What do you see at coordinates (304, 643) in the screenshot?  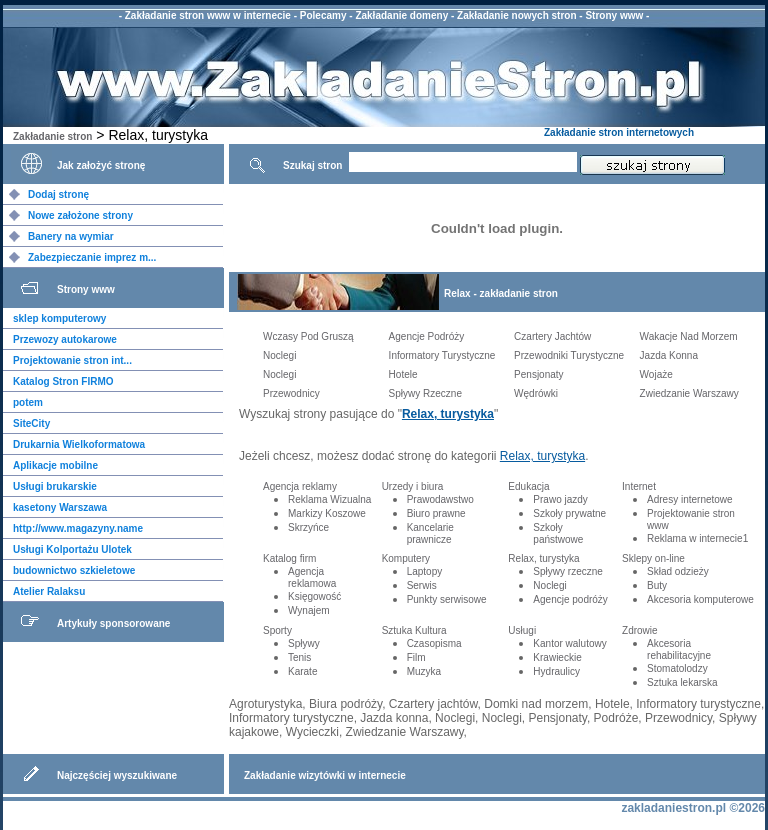 I see `Spływy` at bounding box center [304, 643].